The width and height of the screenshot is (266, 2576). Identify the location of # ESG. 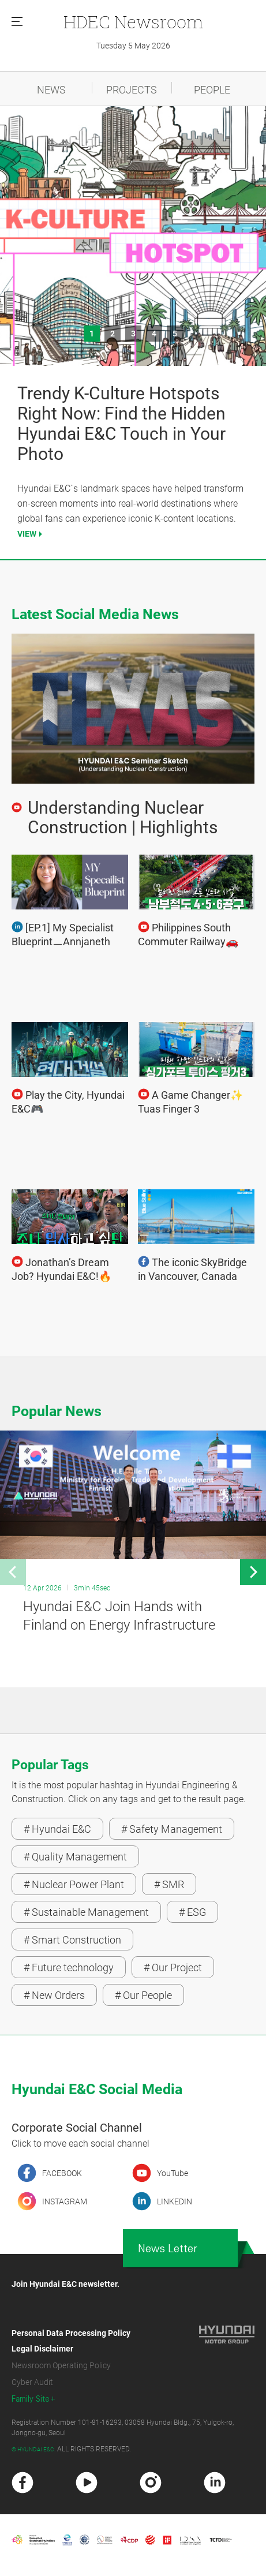
(192, 1912).